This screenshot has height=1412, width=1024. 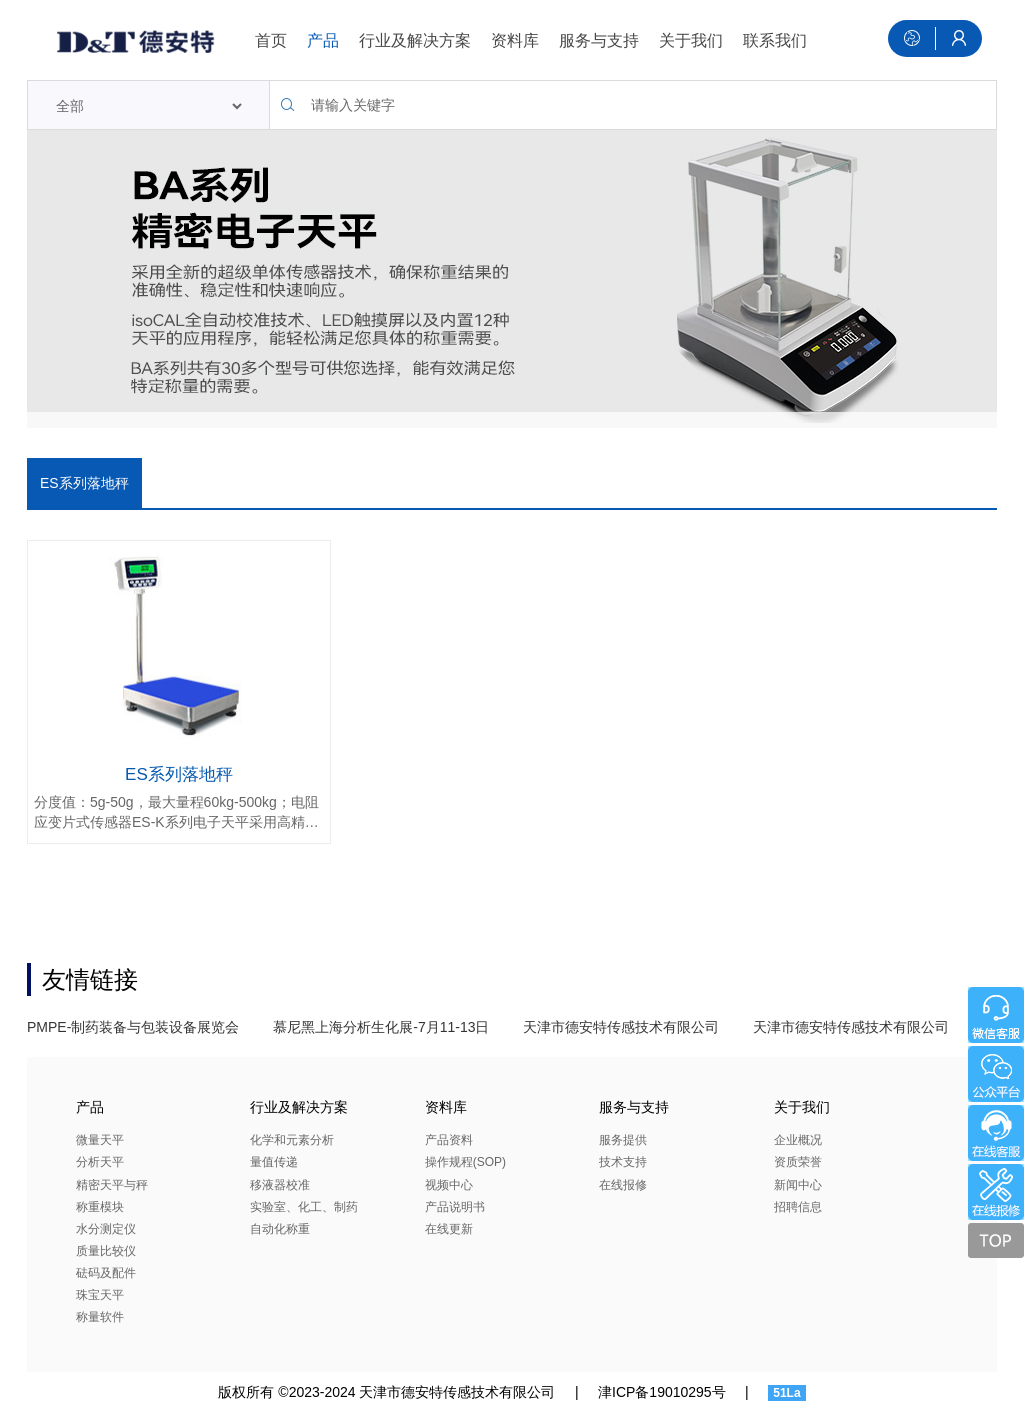 What do you see at coordinates (112, 1185) in the screenshot?
I see `精密天平与秤` at bounding box center [112, 1185].